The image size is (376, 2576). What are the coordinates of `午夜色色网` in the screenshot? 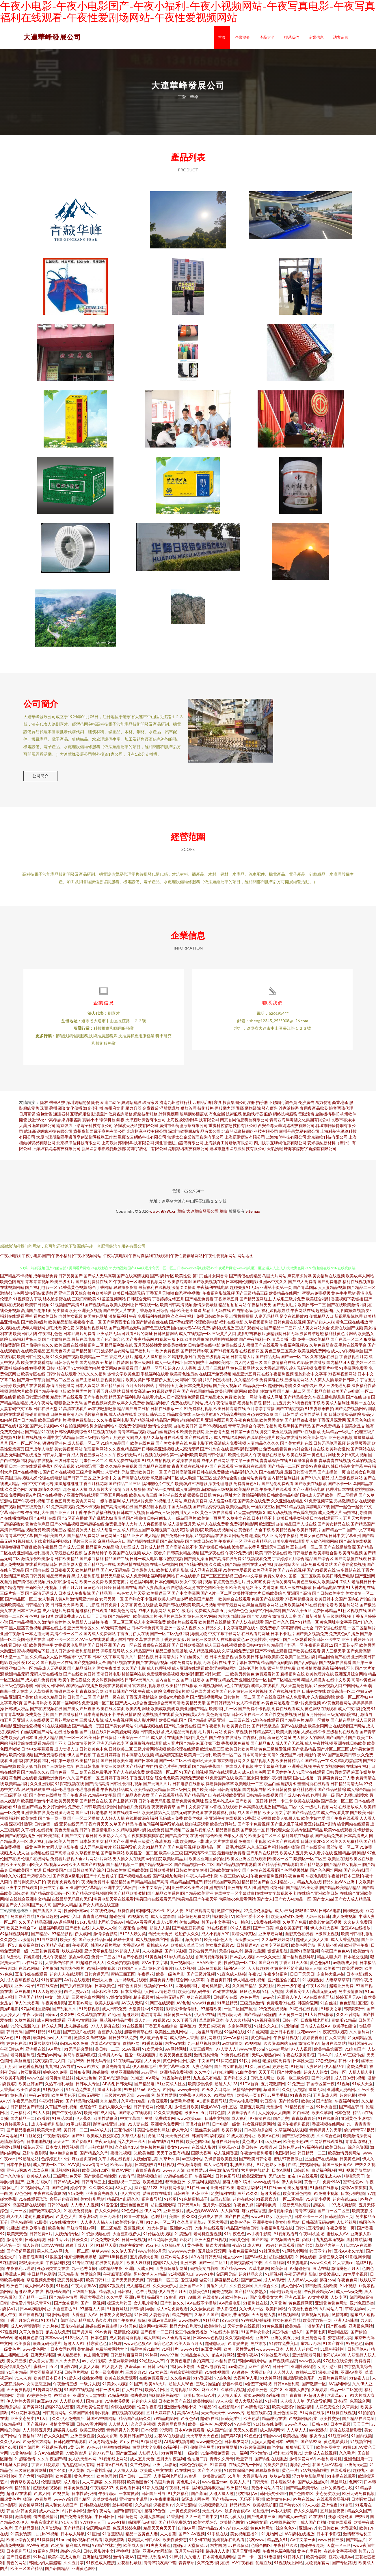 It's located at (347, 2284).